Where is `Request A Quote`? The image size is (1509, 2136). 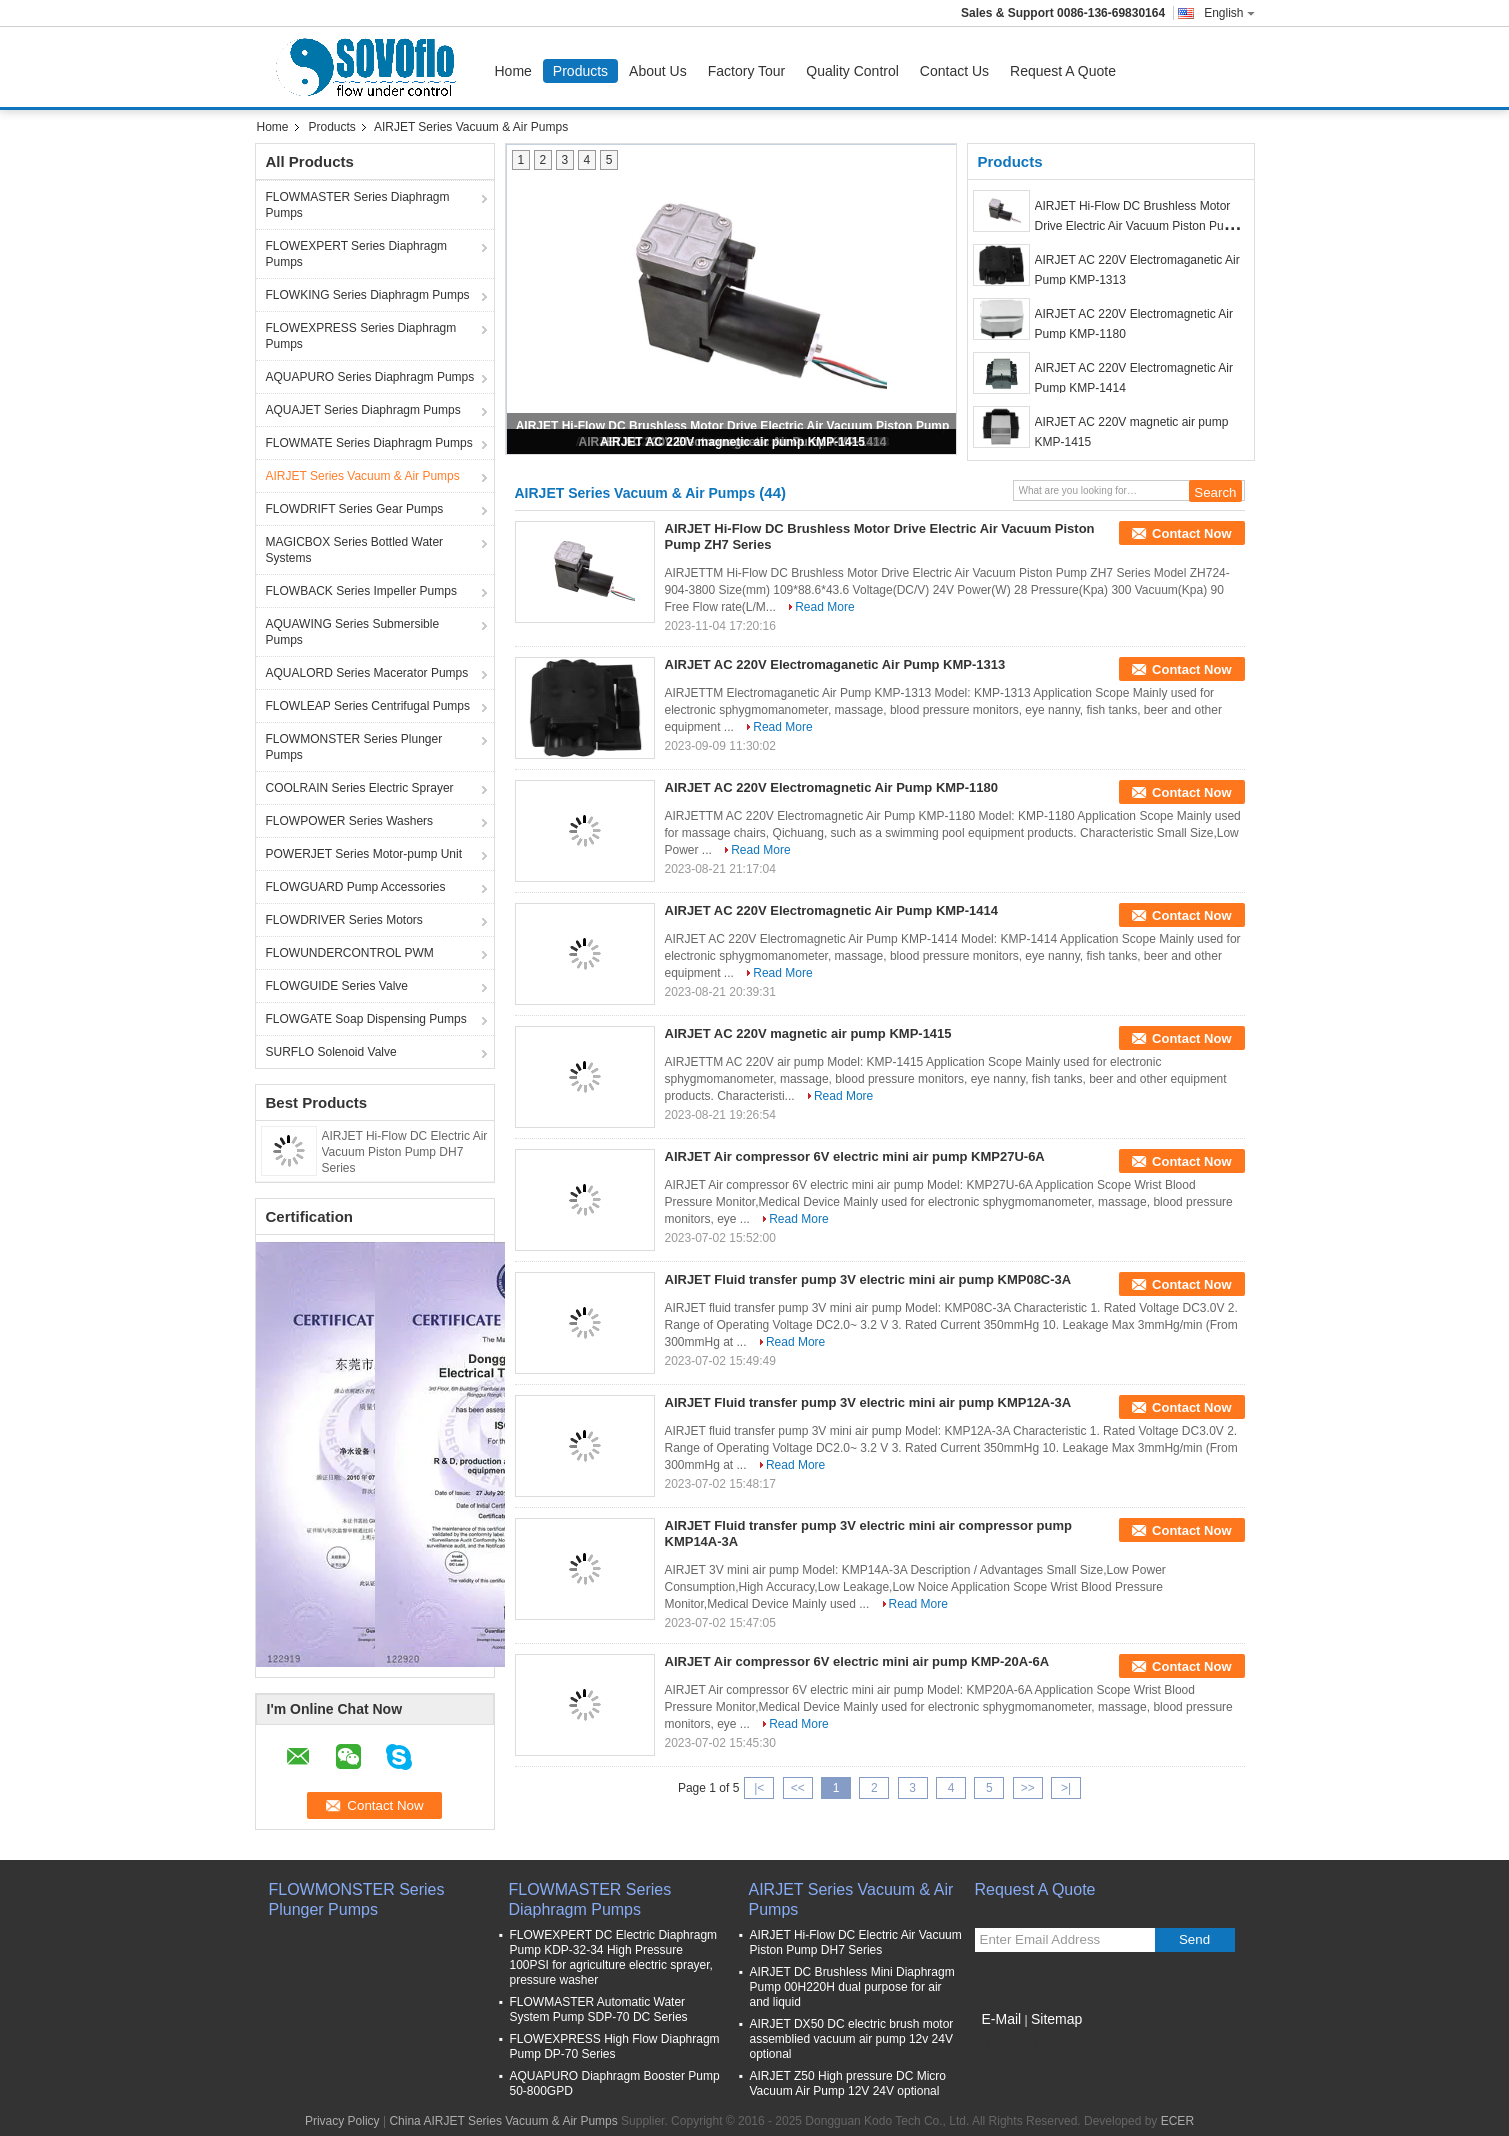
Request A Quote is located at coordinates (1063, 71).